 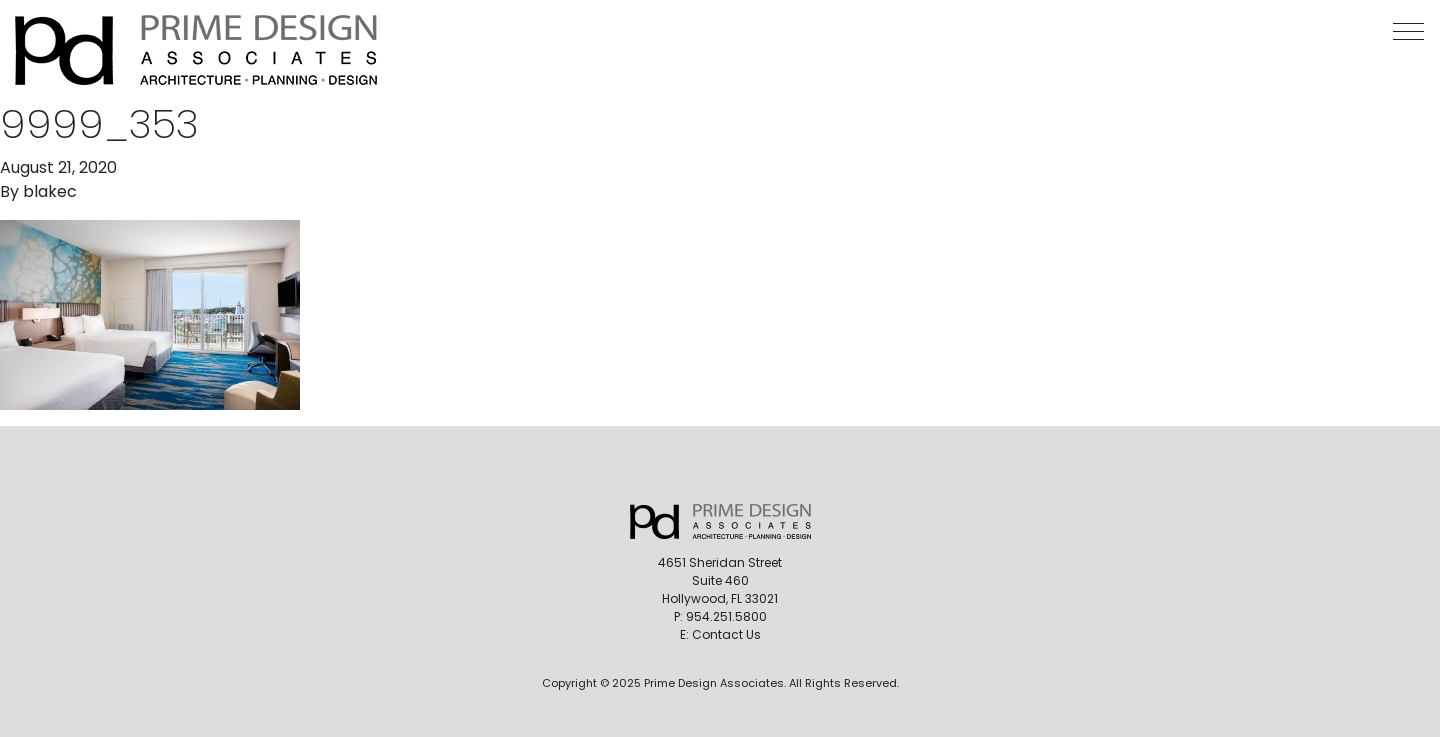 I want to click on 954.251.5800, so click(x=726, y=616).